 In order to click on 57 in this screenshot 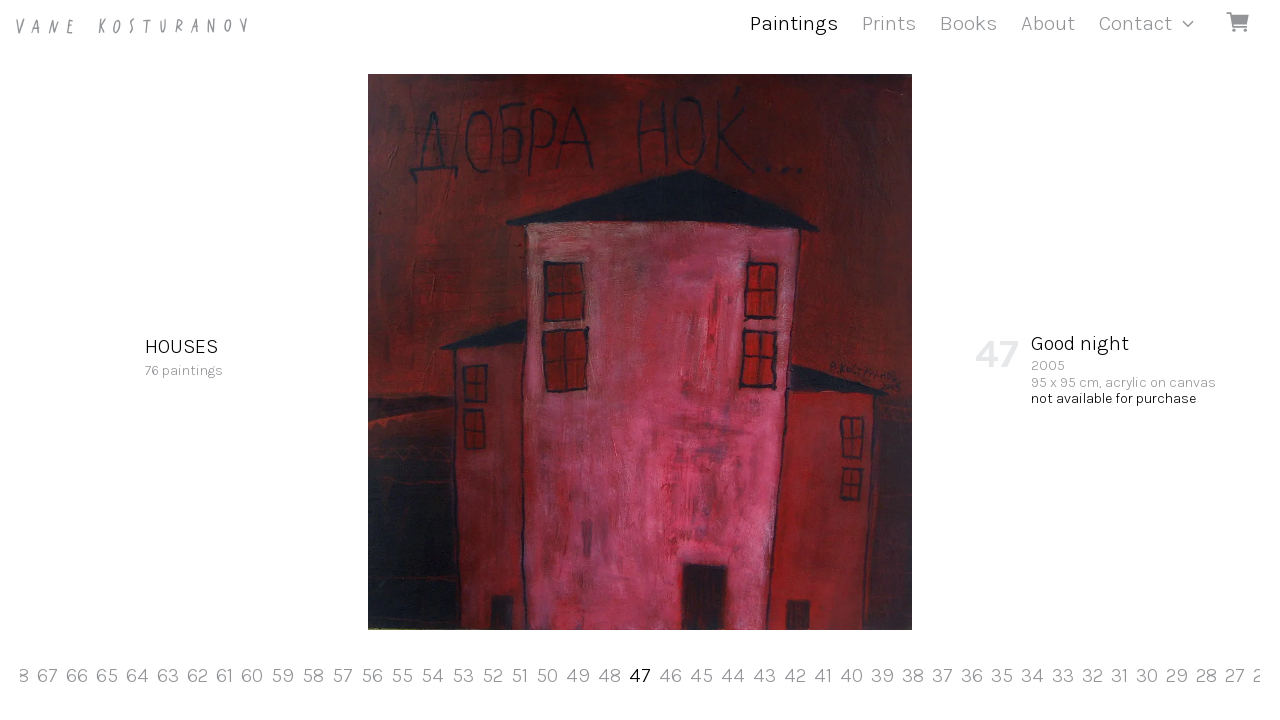, I will do `click(342, 675)`.